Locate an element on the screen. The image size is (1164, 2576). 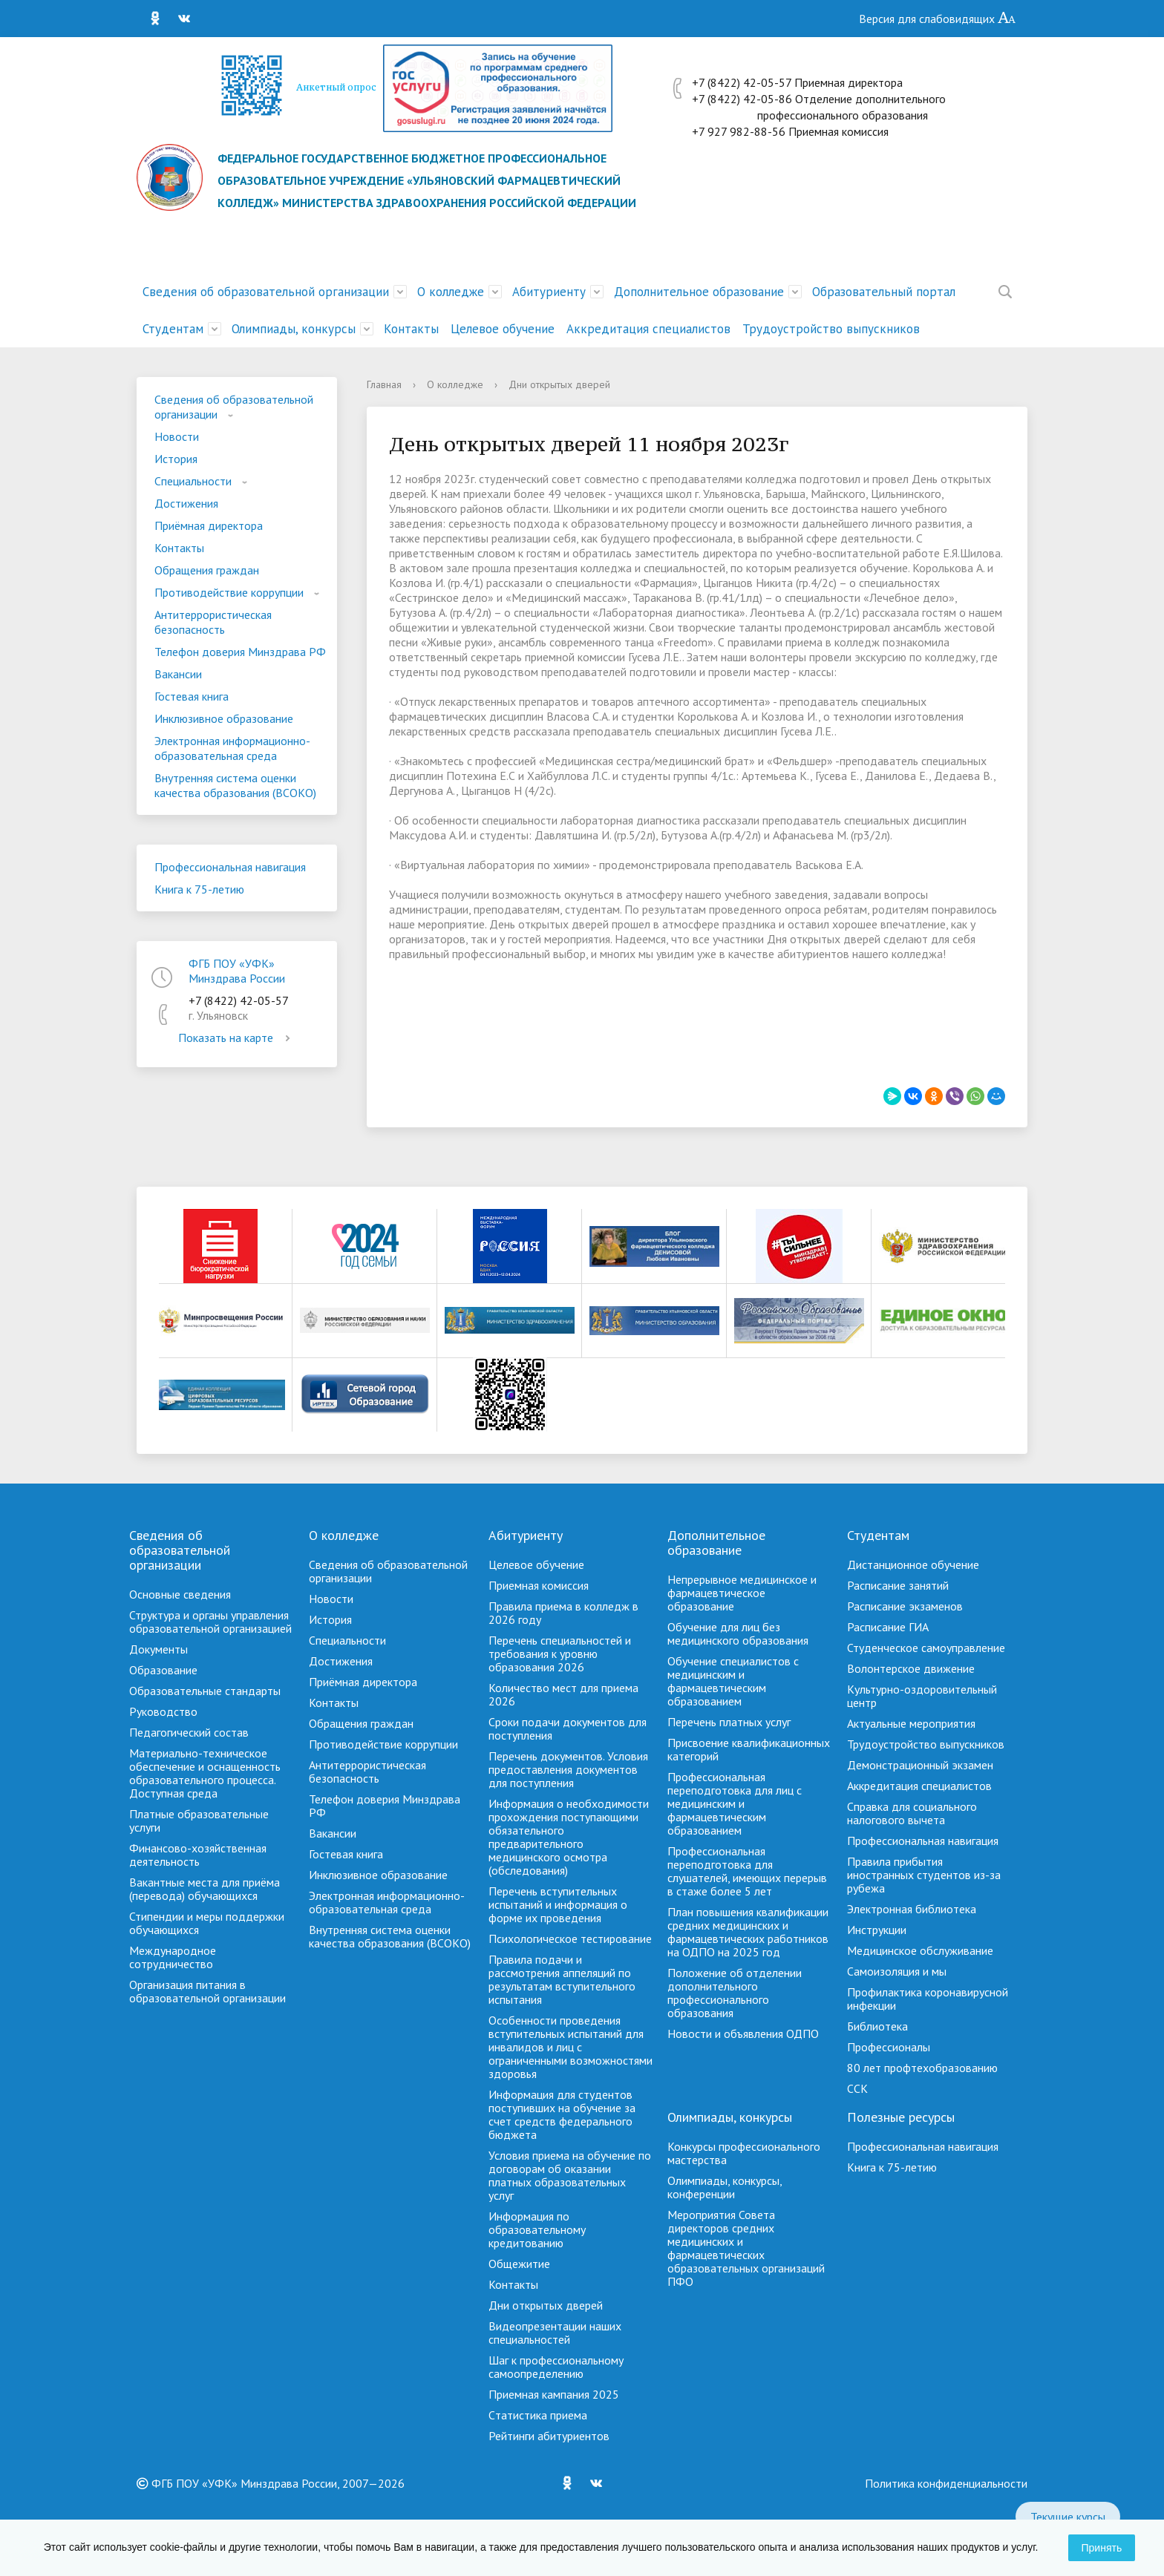
Руководство is located at coordinates (163, 1711).